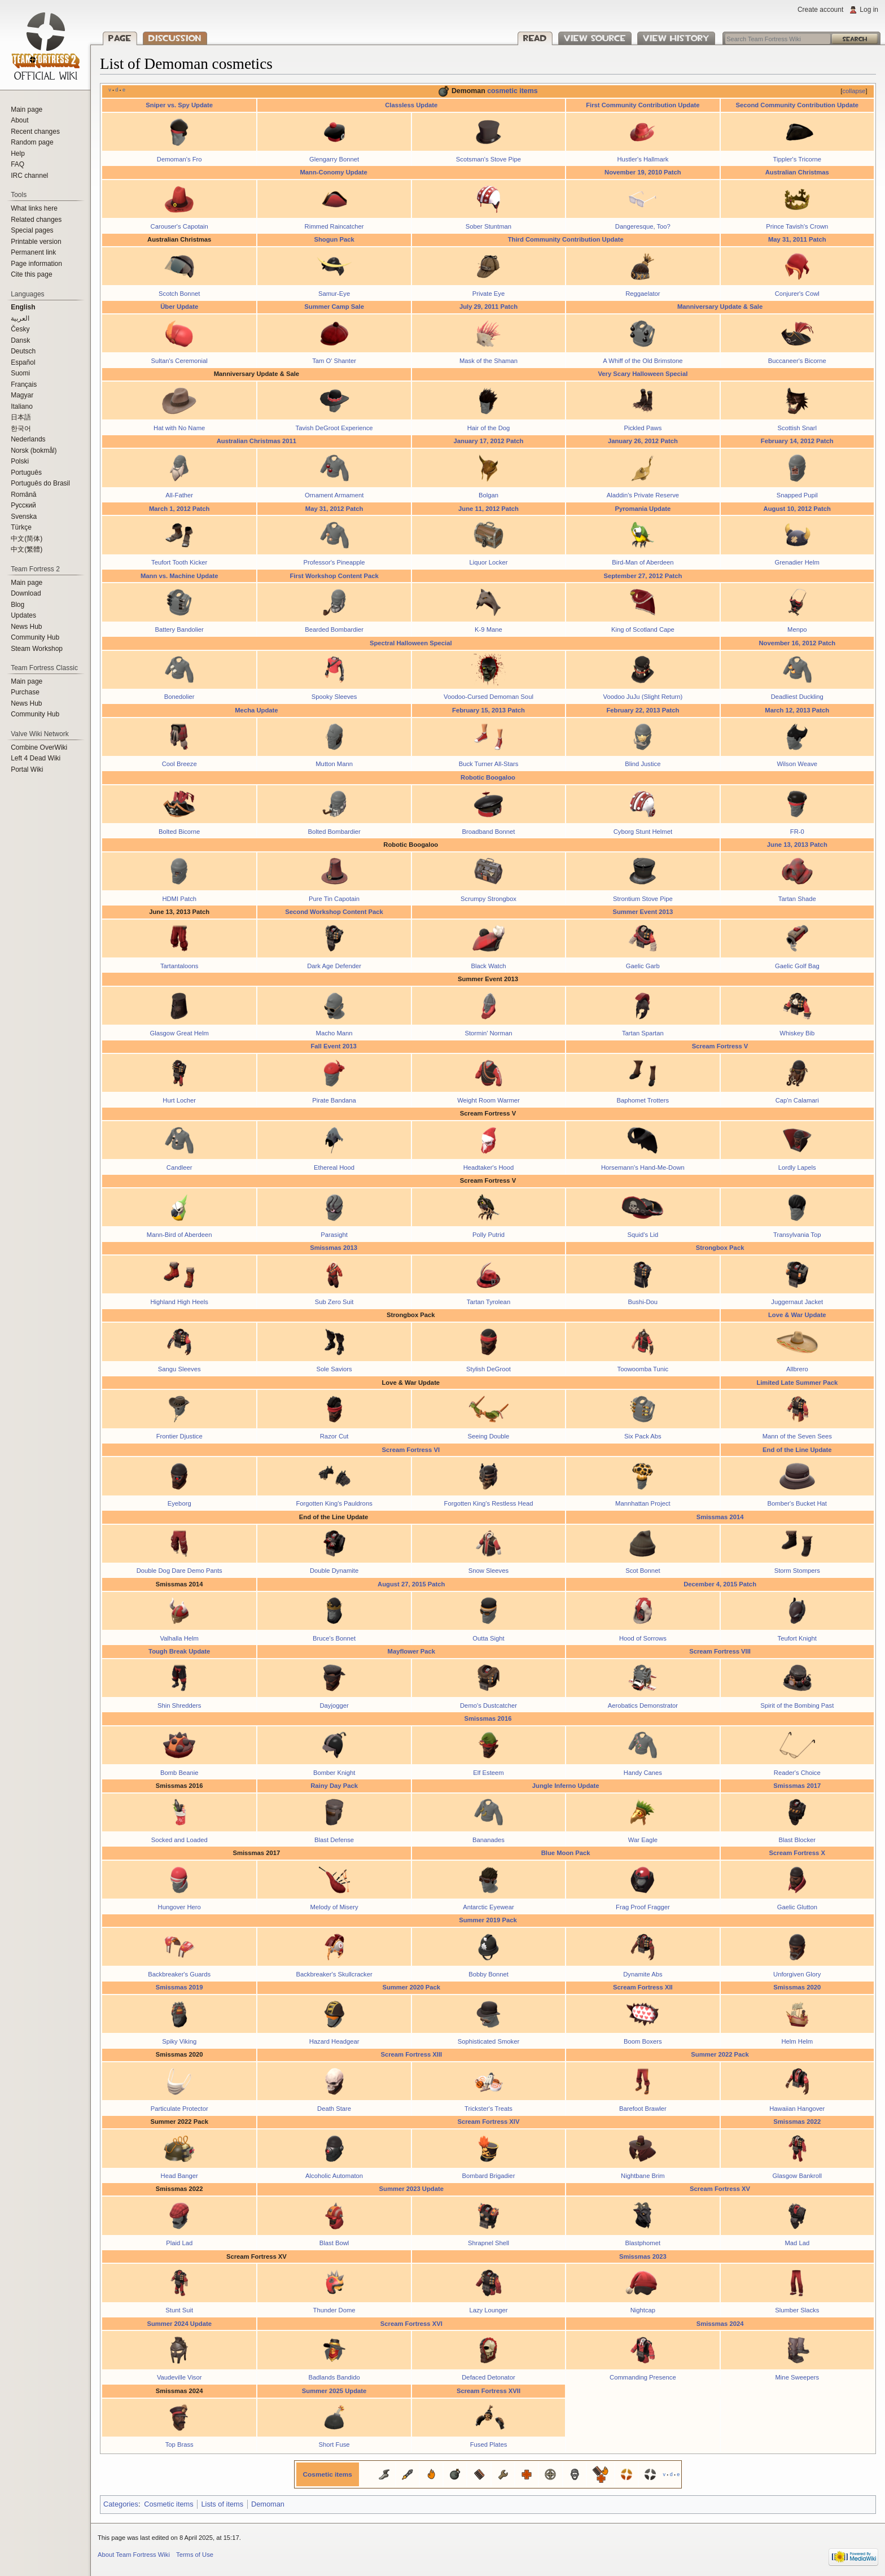 This screenshot has height=2576, width=885. I want to click on Smissmas 2013, so click(333, 1247).